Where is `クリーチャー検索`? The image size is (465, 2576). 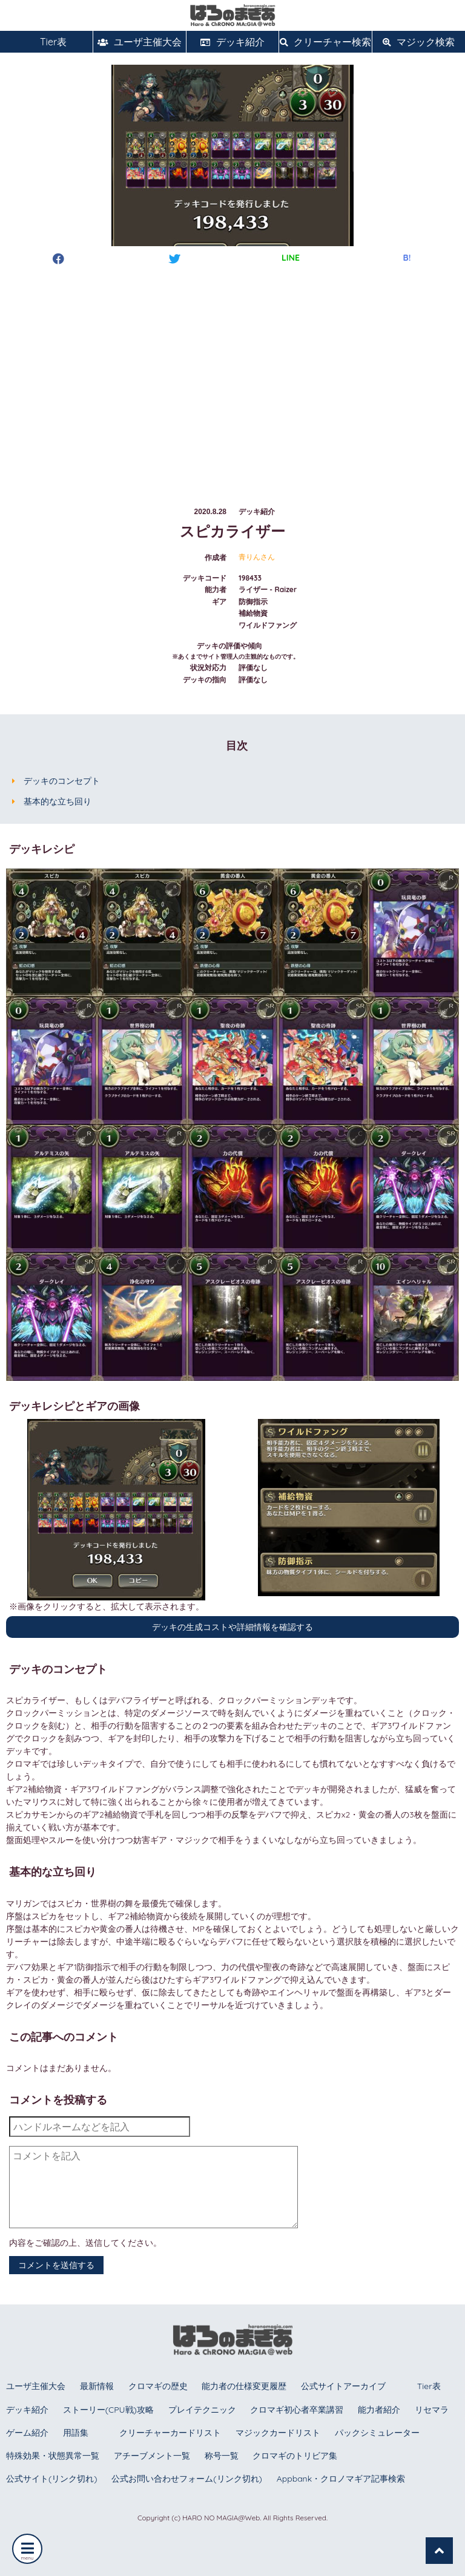 クリーチャー検索 is located at coordinates (325, 42).